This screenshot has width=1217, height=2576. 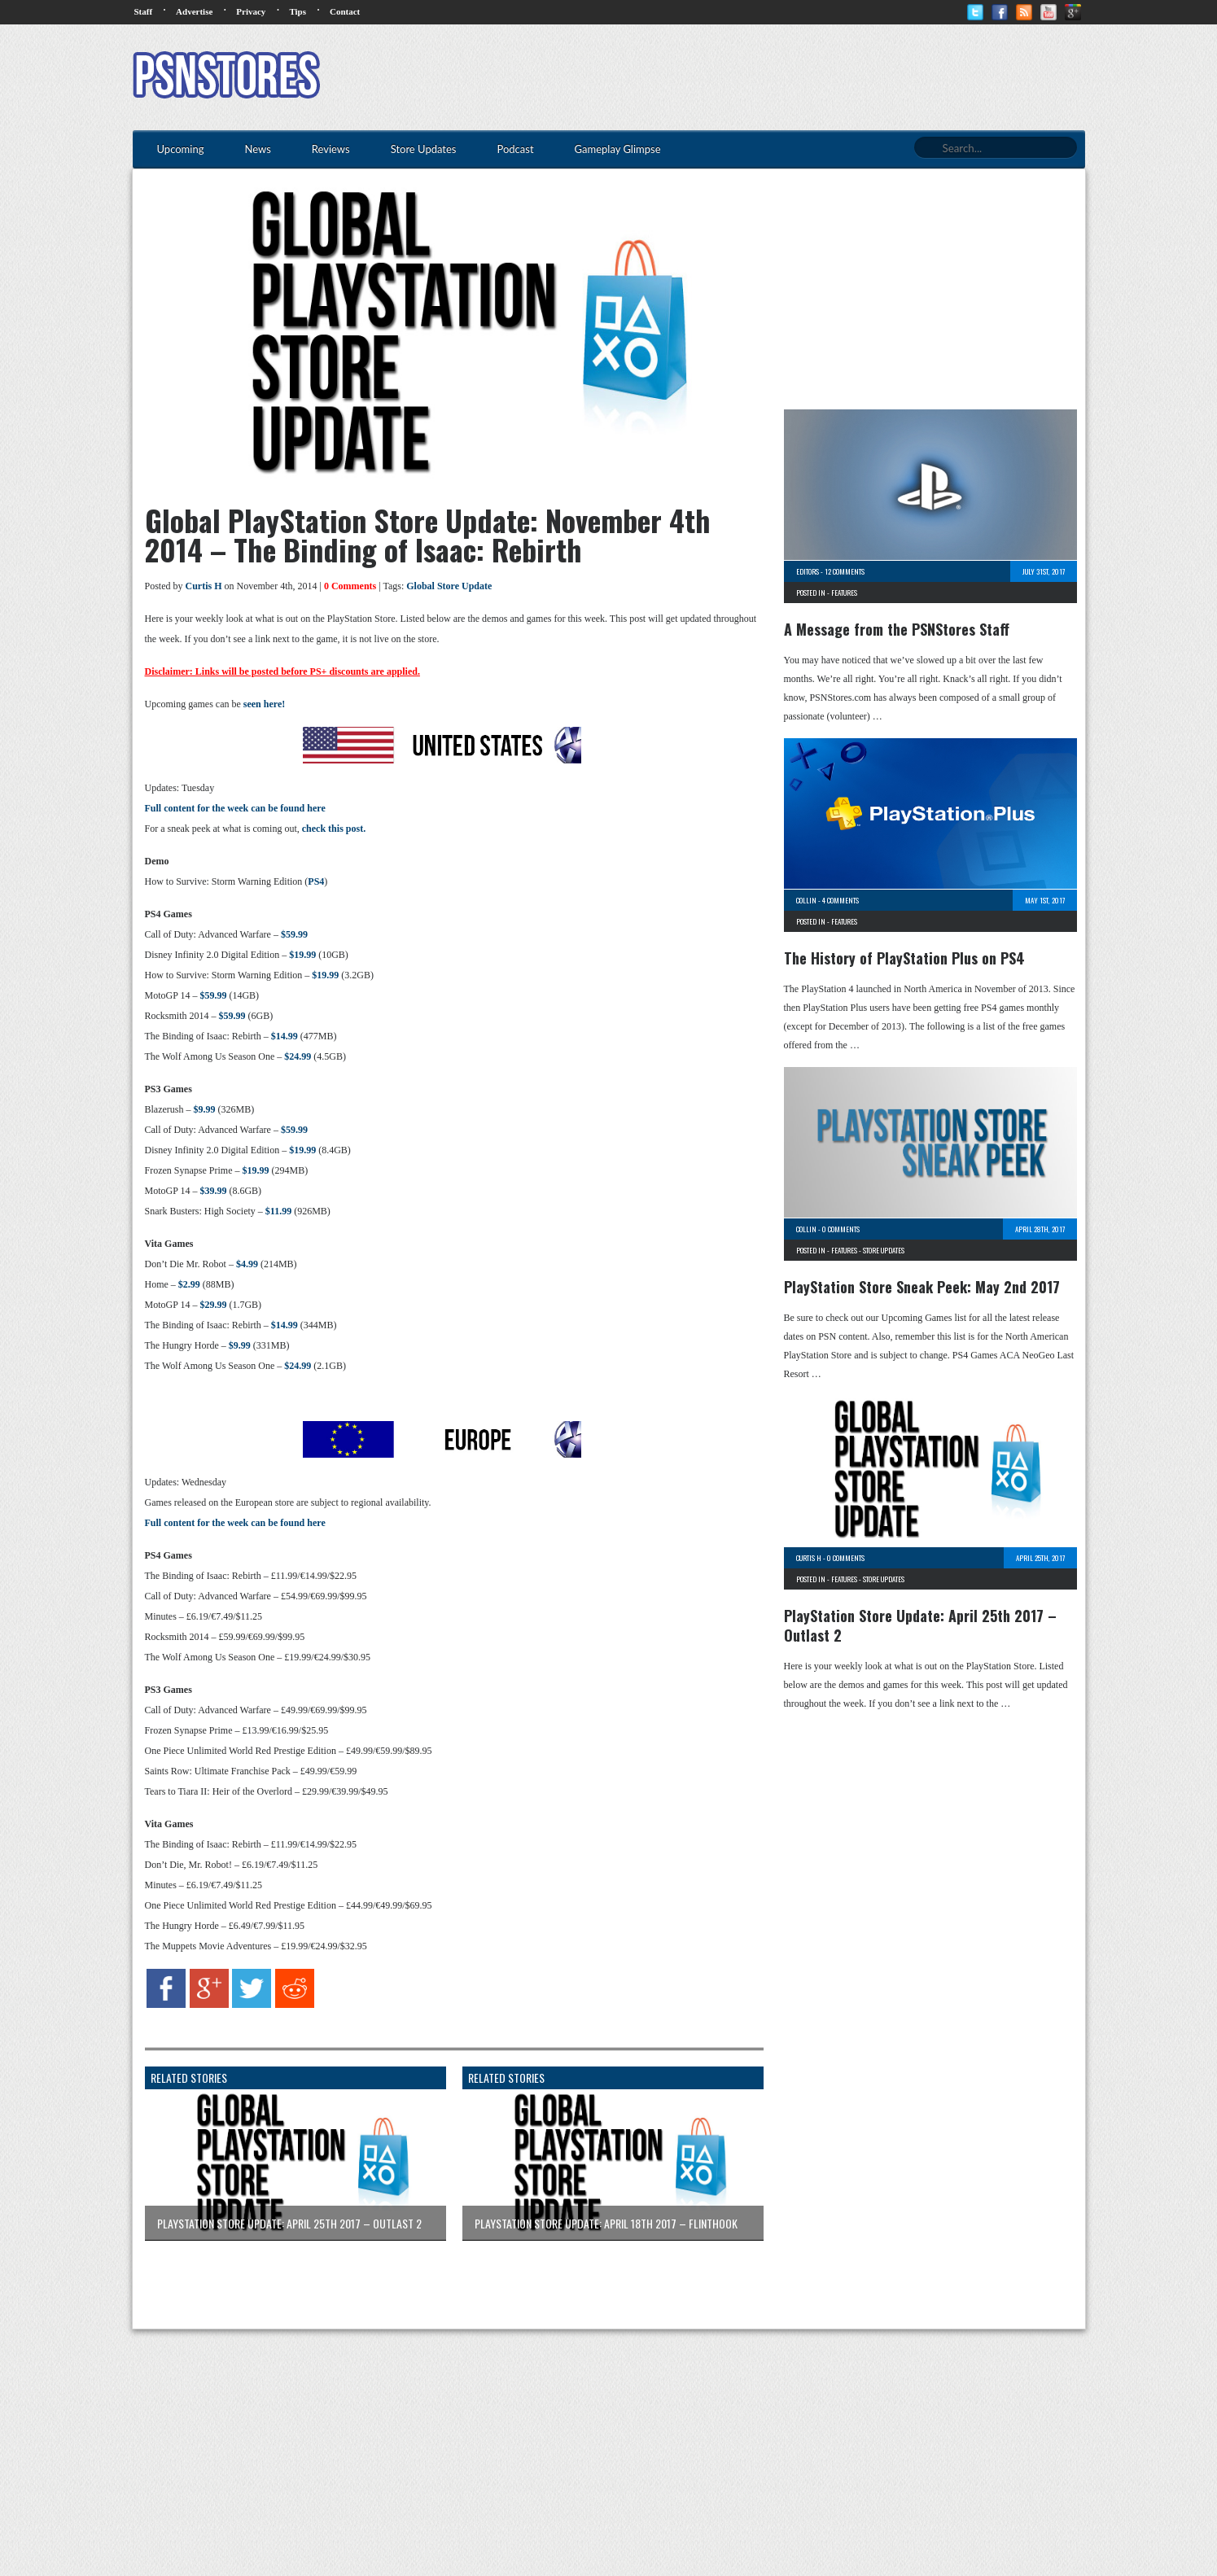 What do you see at coordinates (278, 1211) in the screenshot?
I see `$11.99` at bounding box center [278, 1211].